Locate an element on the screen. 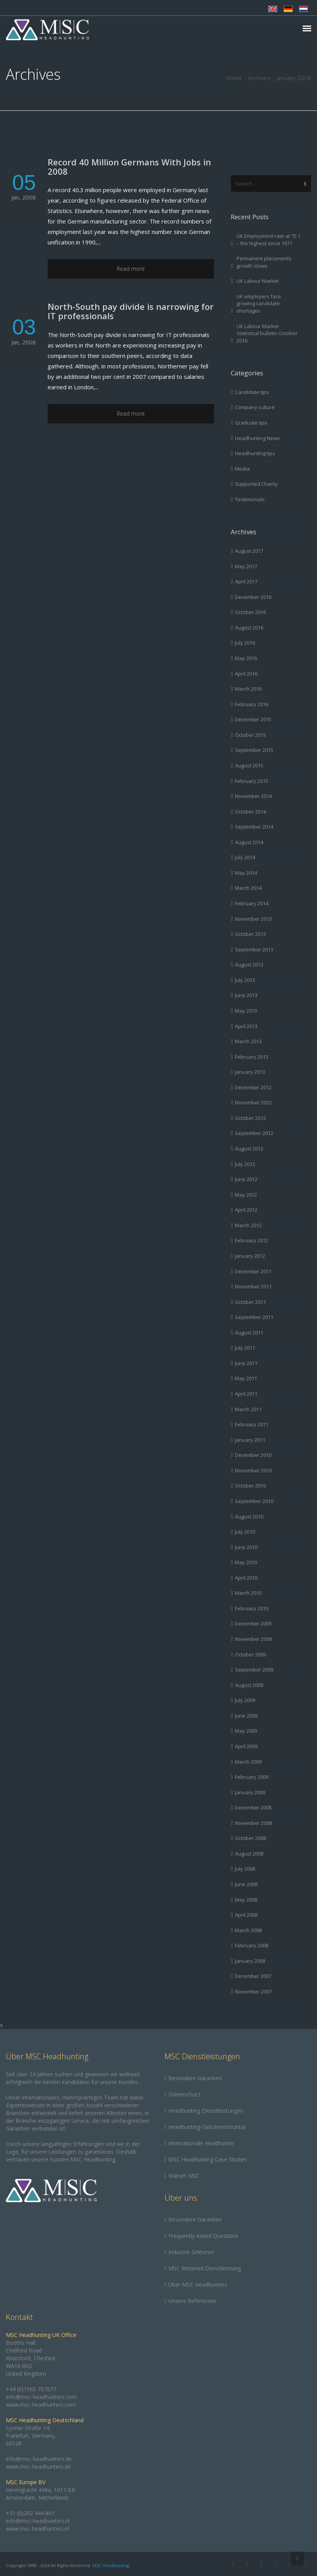 The height and width of the screenshot is (2576, 317). May 2012 is located at coordinates (246, 1194).